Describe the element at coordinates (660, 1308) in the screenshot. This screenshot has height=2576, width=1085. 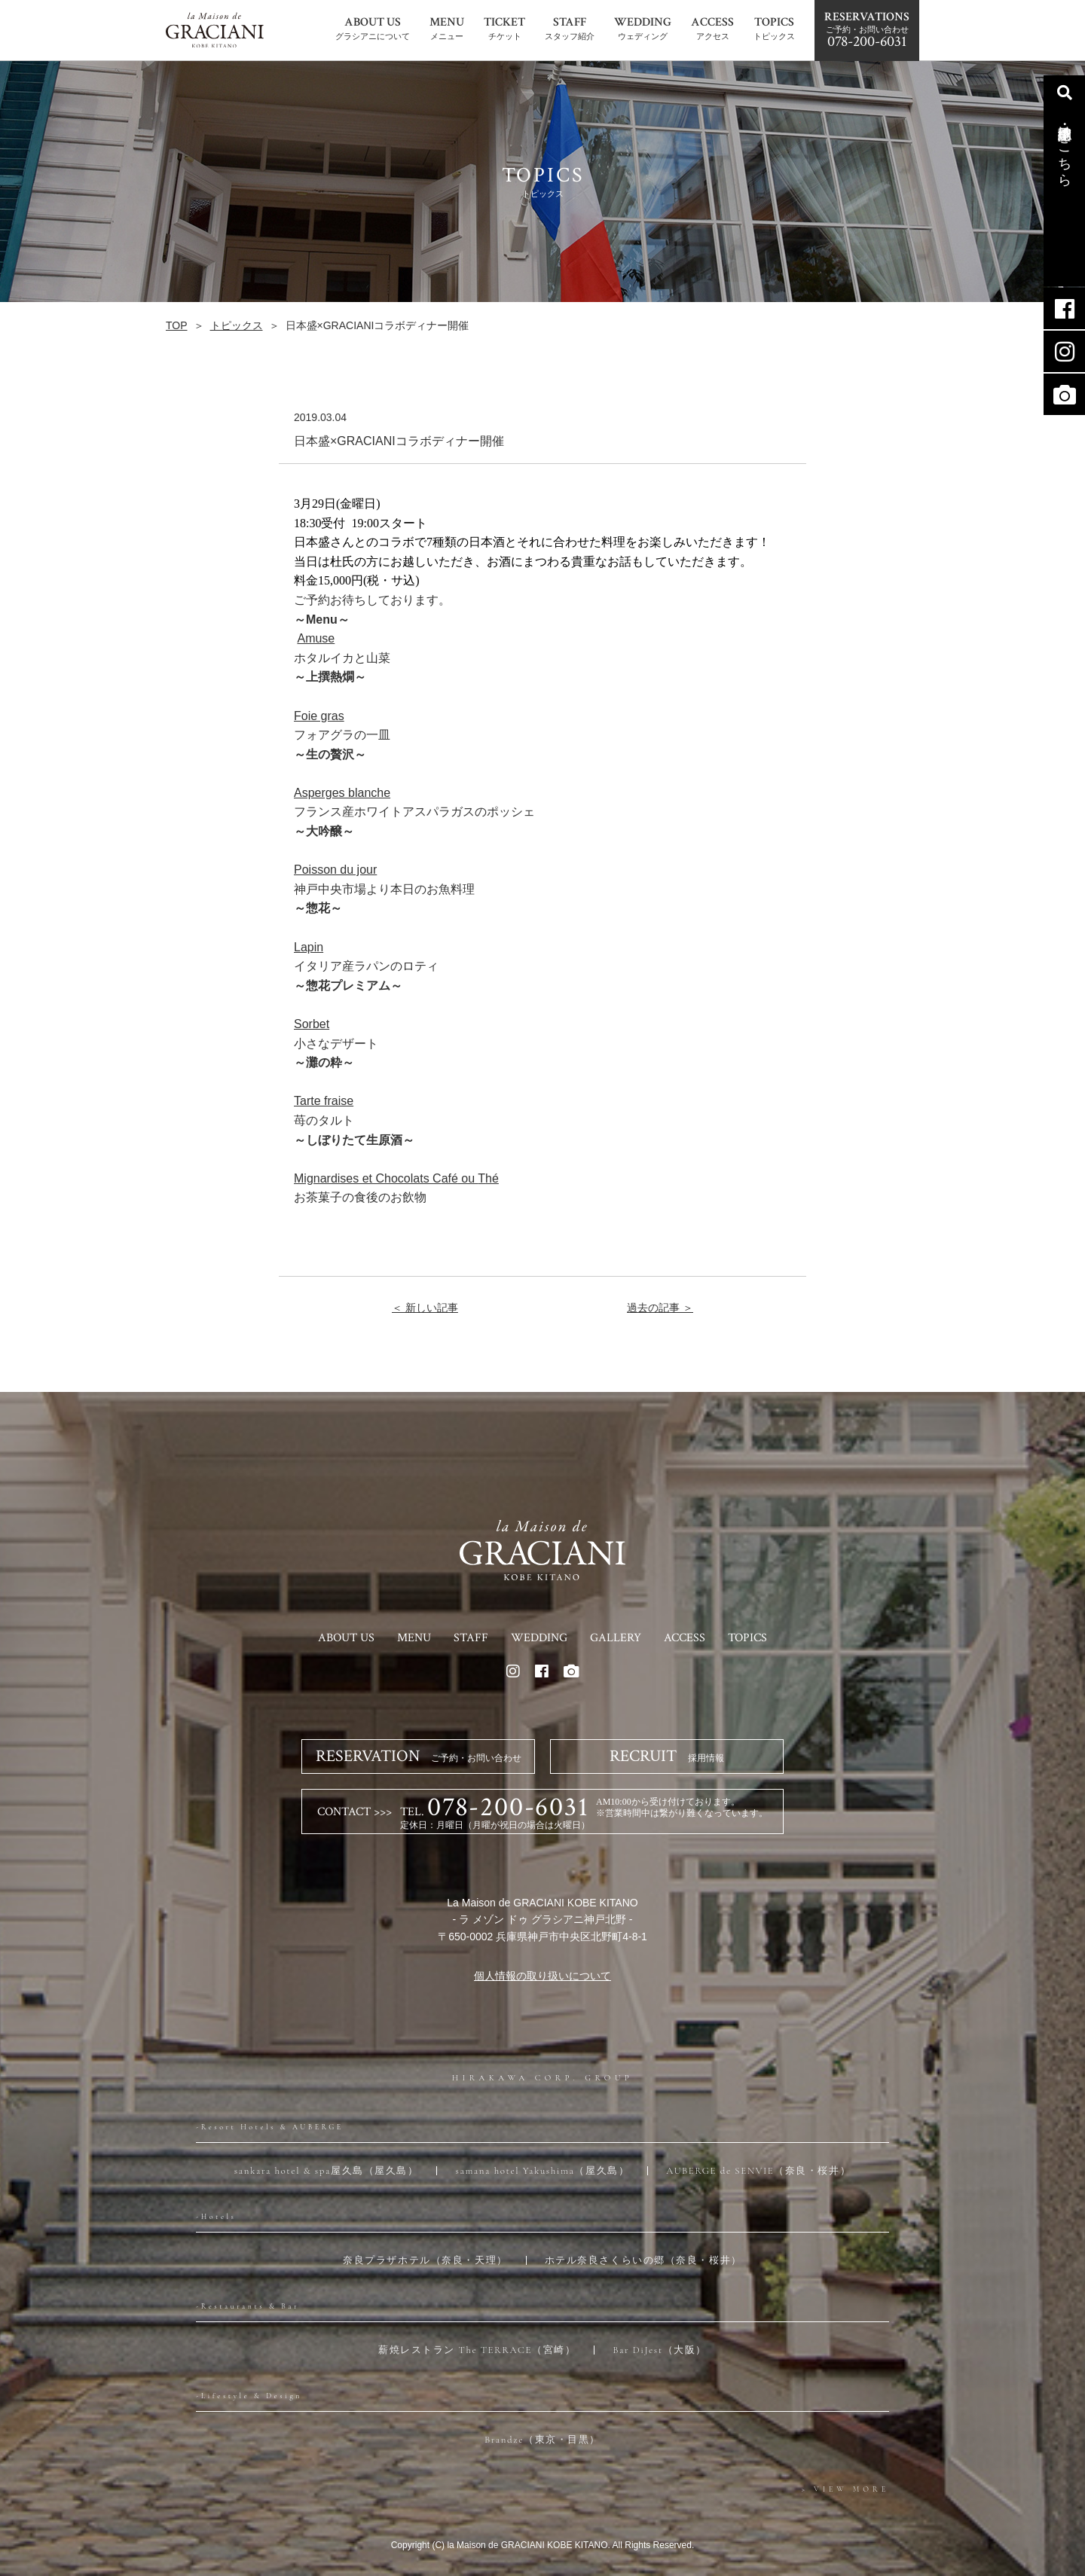
I see `過去の記事 ＞` at that location.